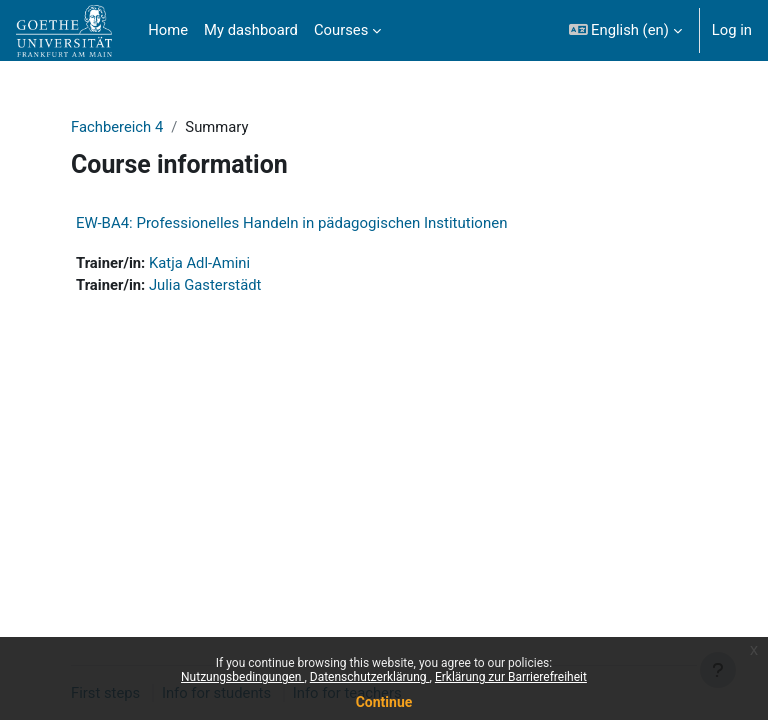 The image size is (768, 720). I want to click on Home [menuitem], so click(168, 30).